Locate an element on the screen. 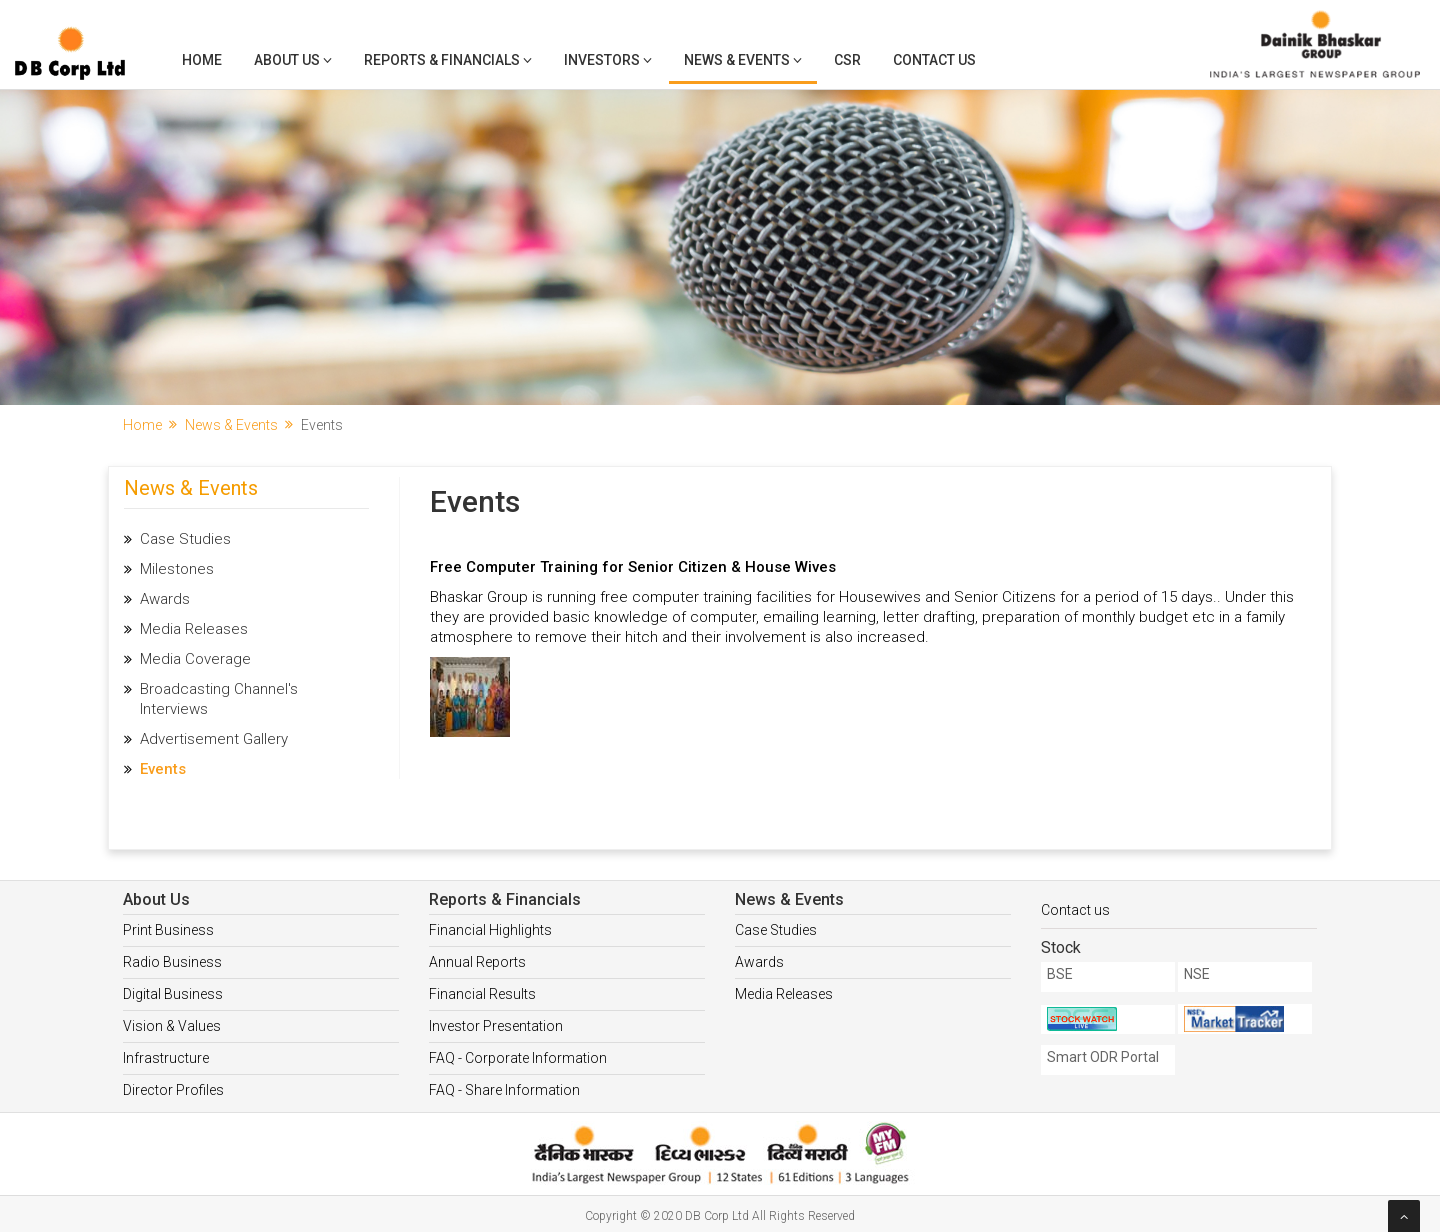 The height and width of the screenshot is (1232, 1440). NSE is located at coordinates (1197, 974).